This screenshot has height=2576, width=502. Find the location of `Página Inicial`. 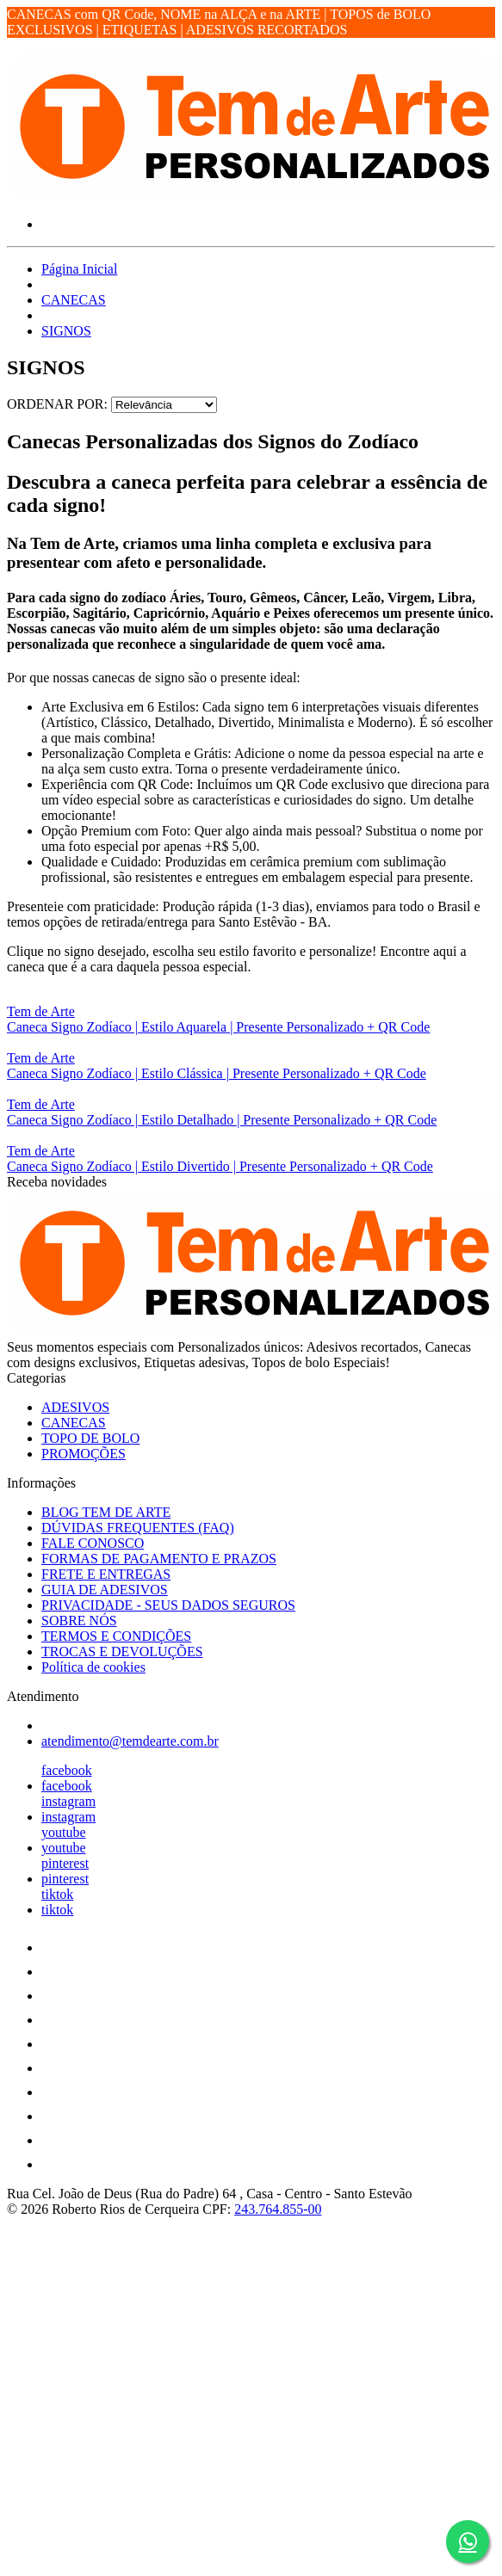

Página Inicial is located at coordinates (79, 269).